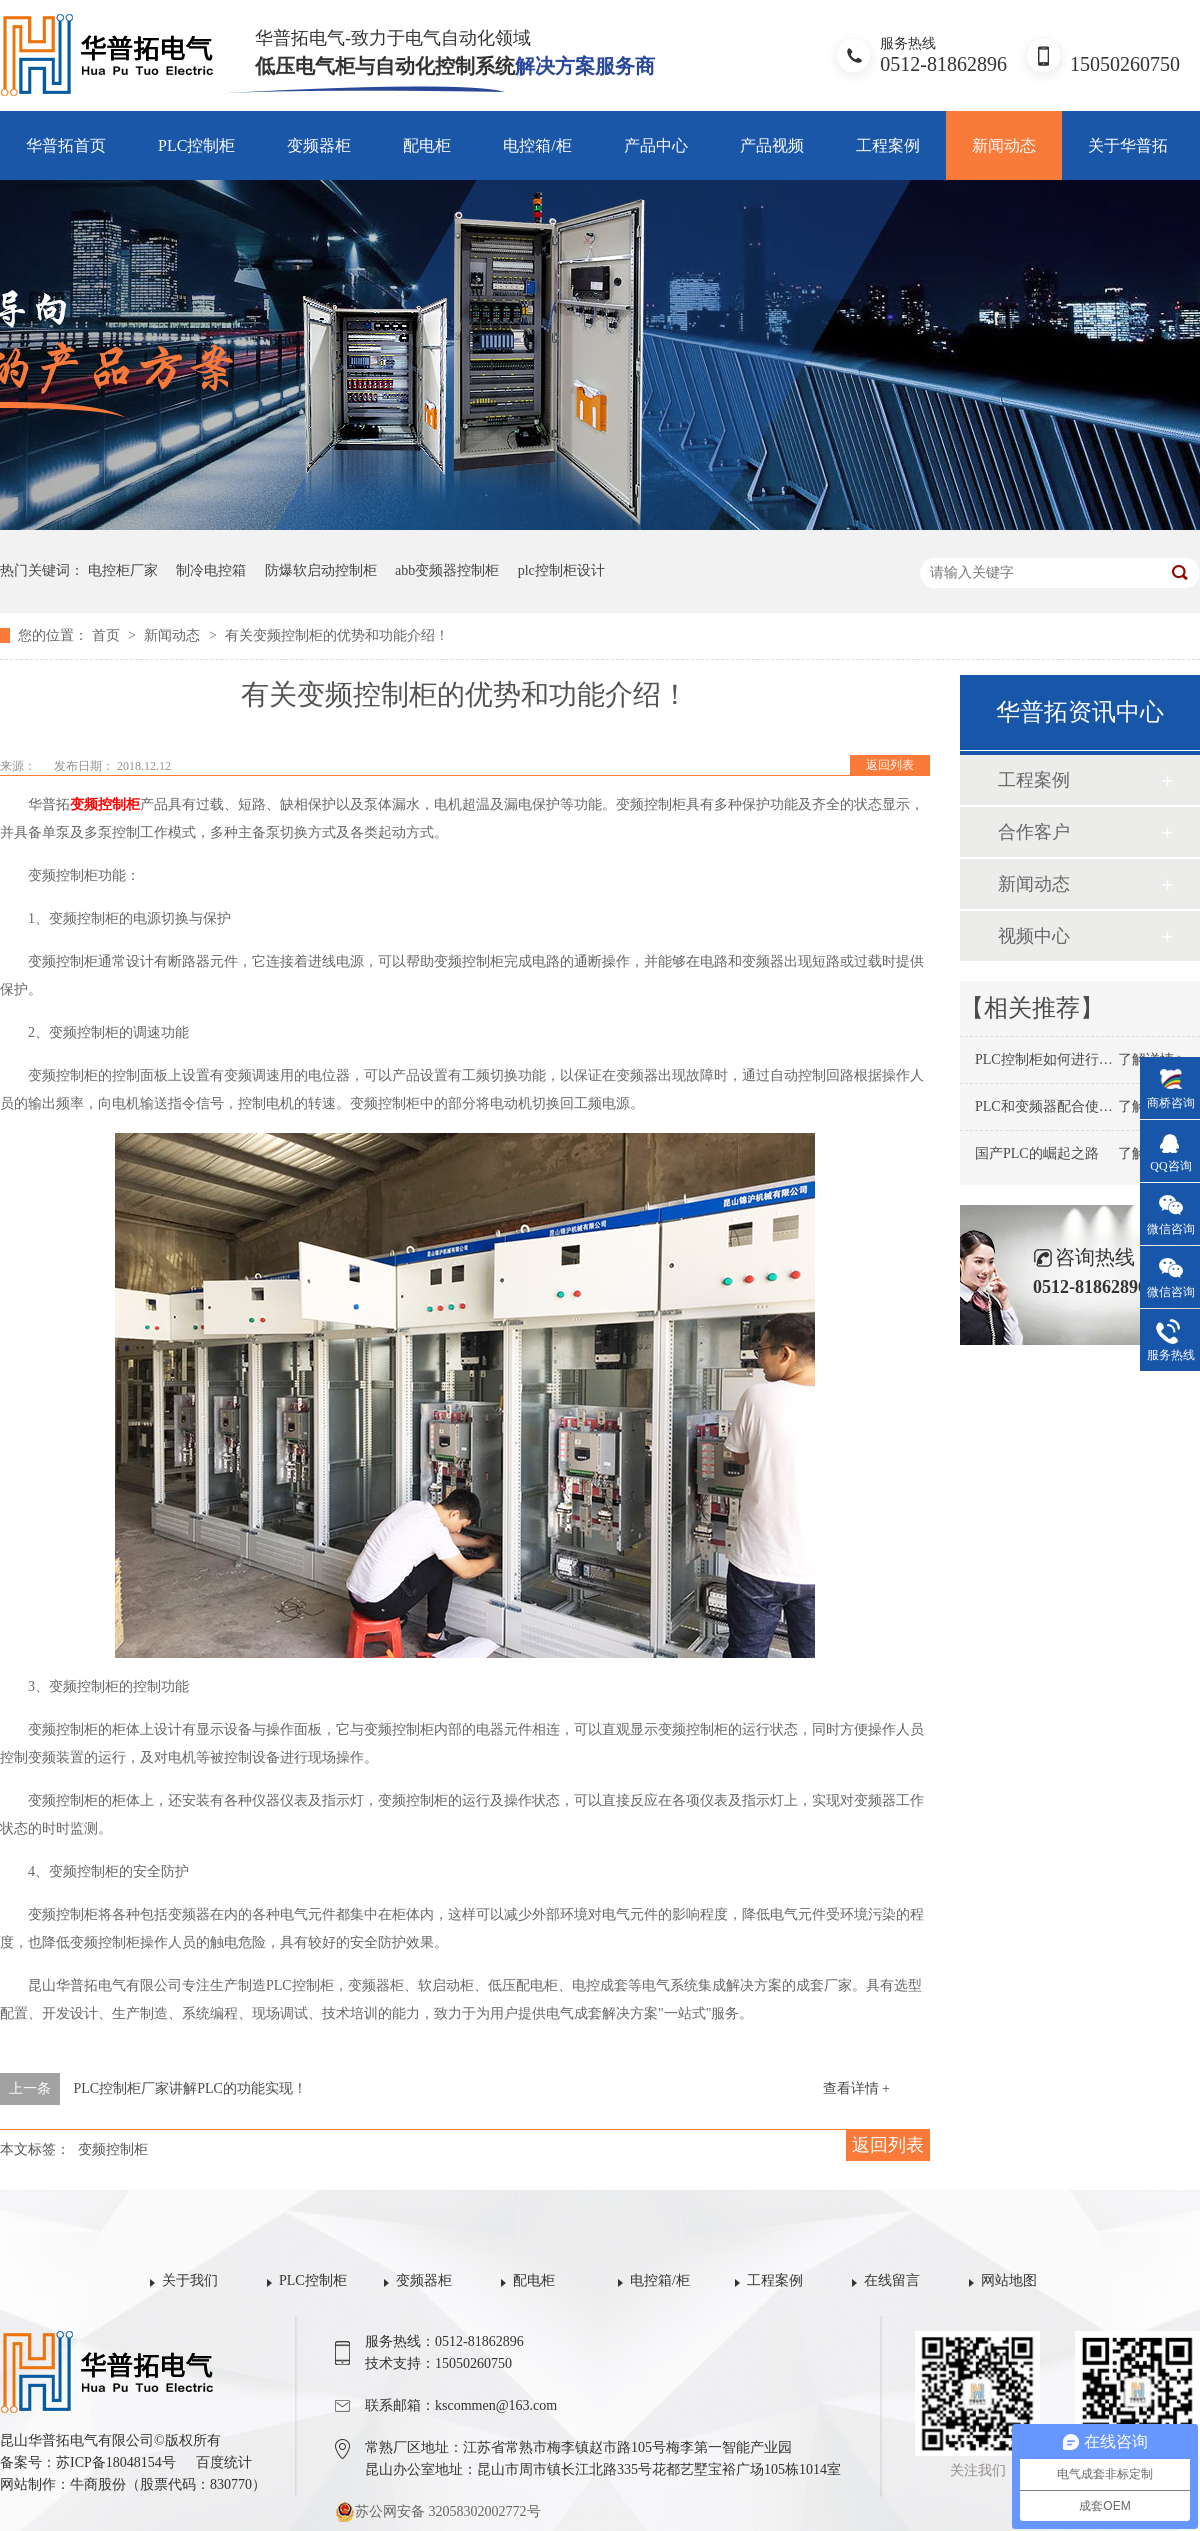  Describe the element at coordinates (123, 570) in the screenshot. I see `电控柜厂家` at that location.